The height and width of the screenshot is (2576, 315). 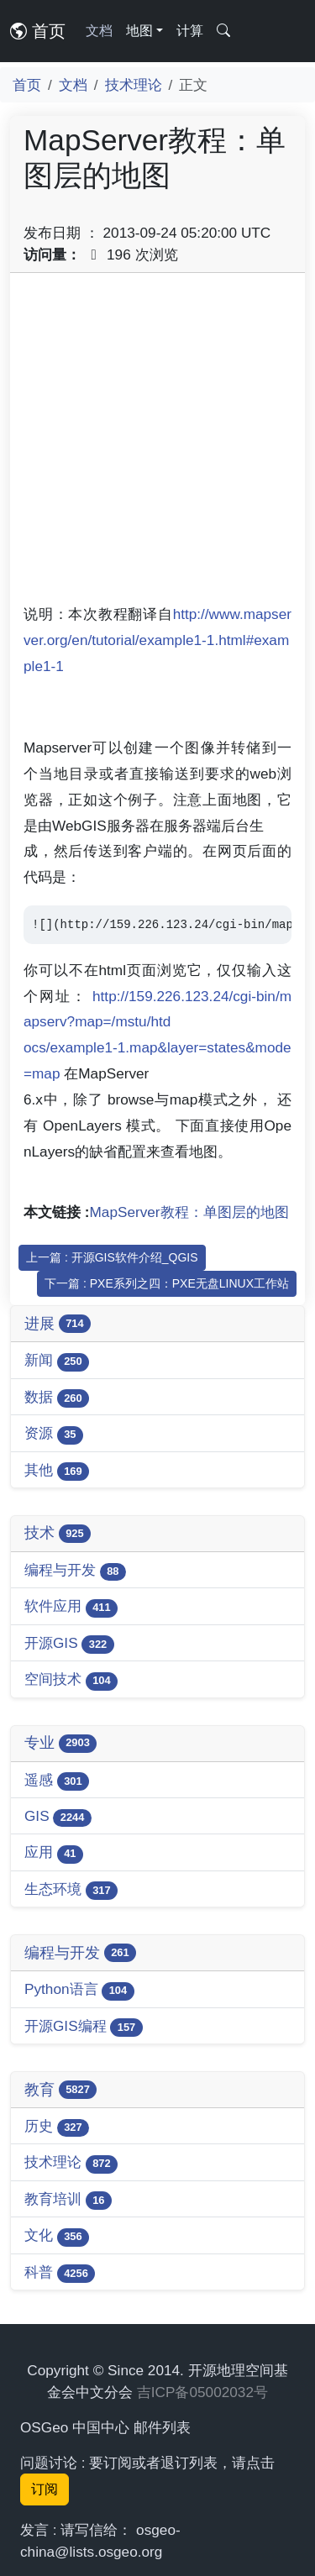 What do you see at coordinates (71, 1680) in the screenshot?
I see `空间技术` at bounding box center [71, 1680].